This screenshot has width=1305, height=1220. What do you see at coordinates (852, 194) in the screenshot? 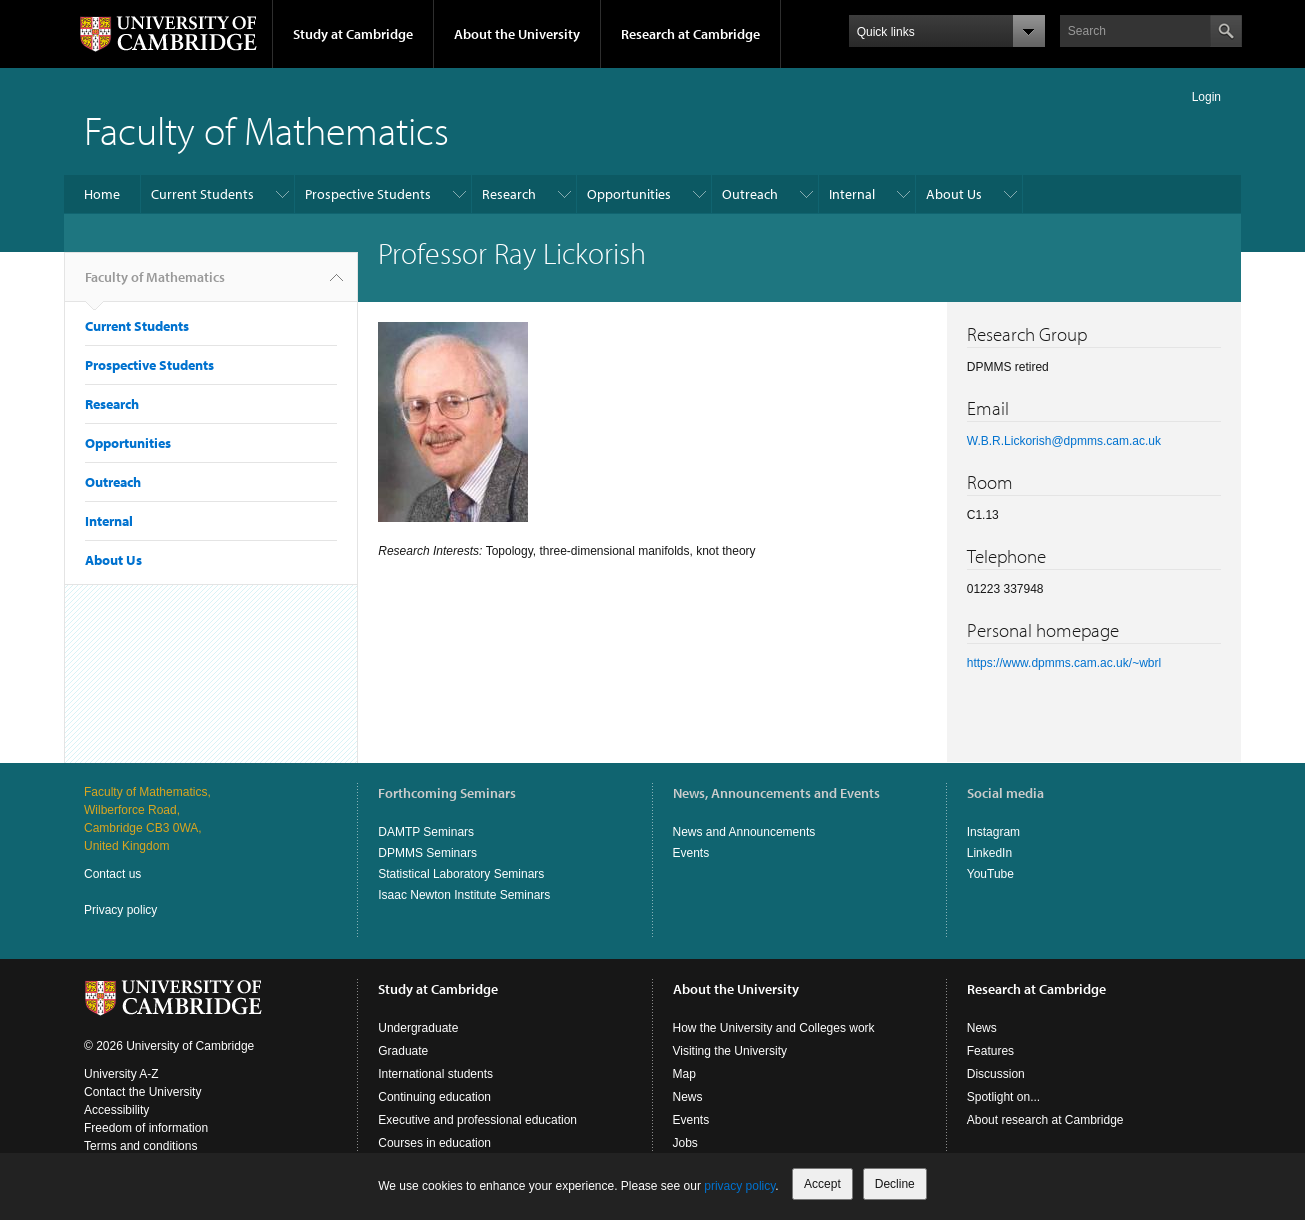
I see `Internal` at bounding box center [852, 194].